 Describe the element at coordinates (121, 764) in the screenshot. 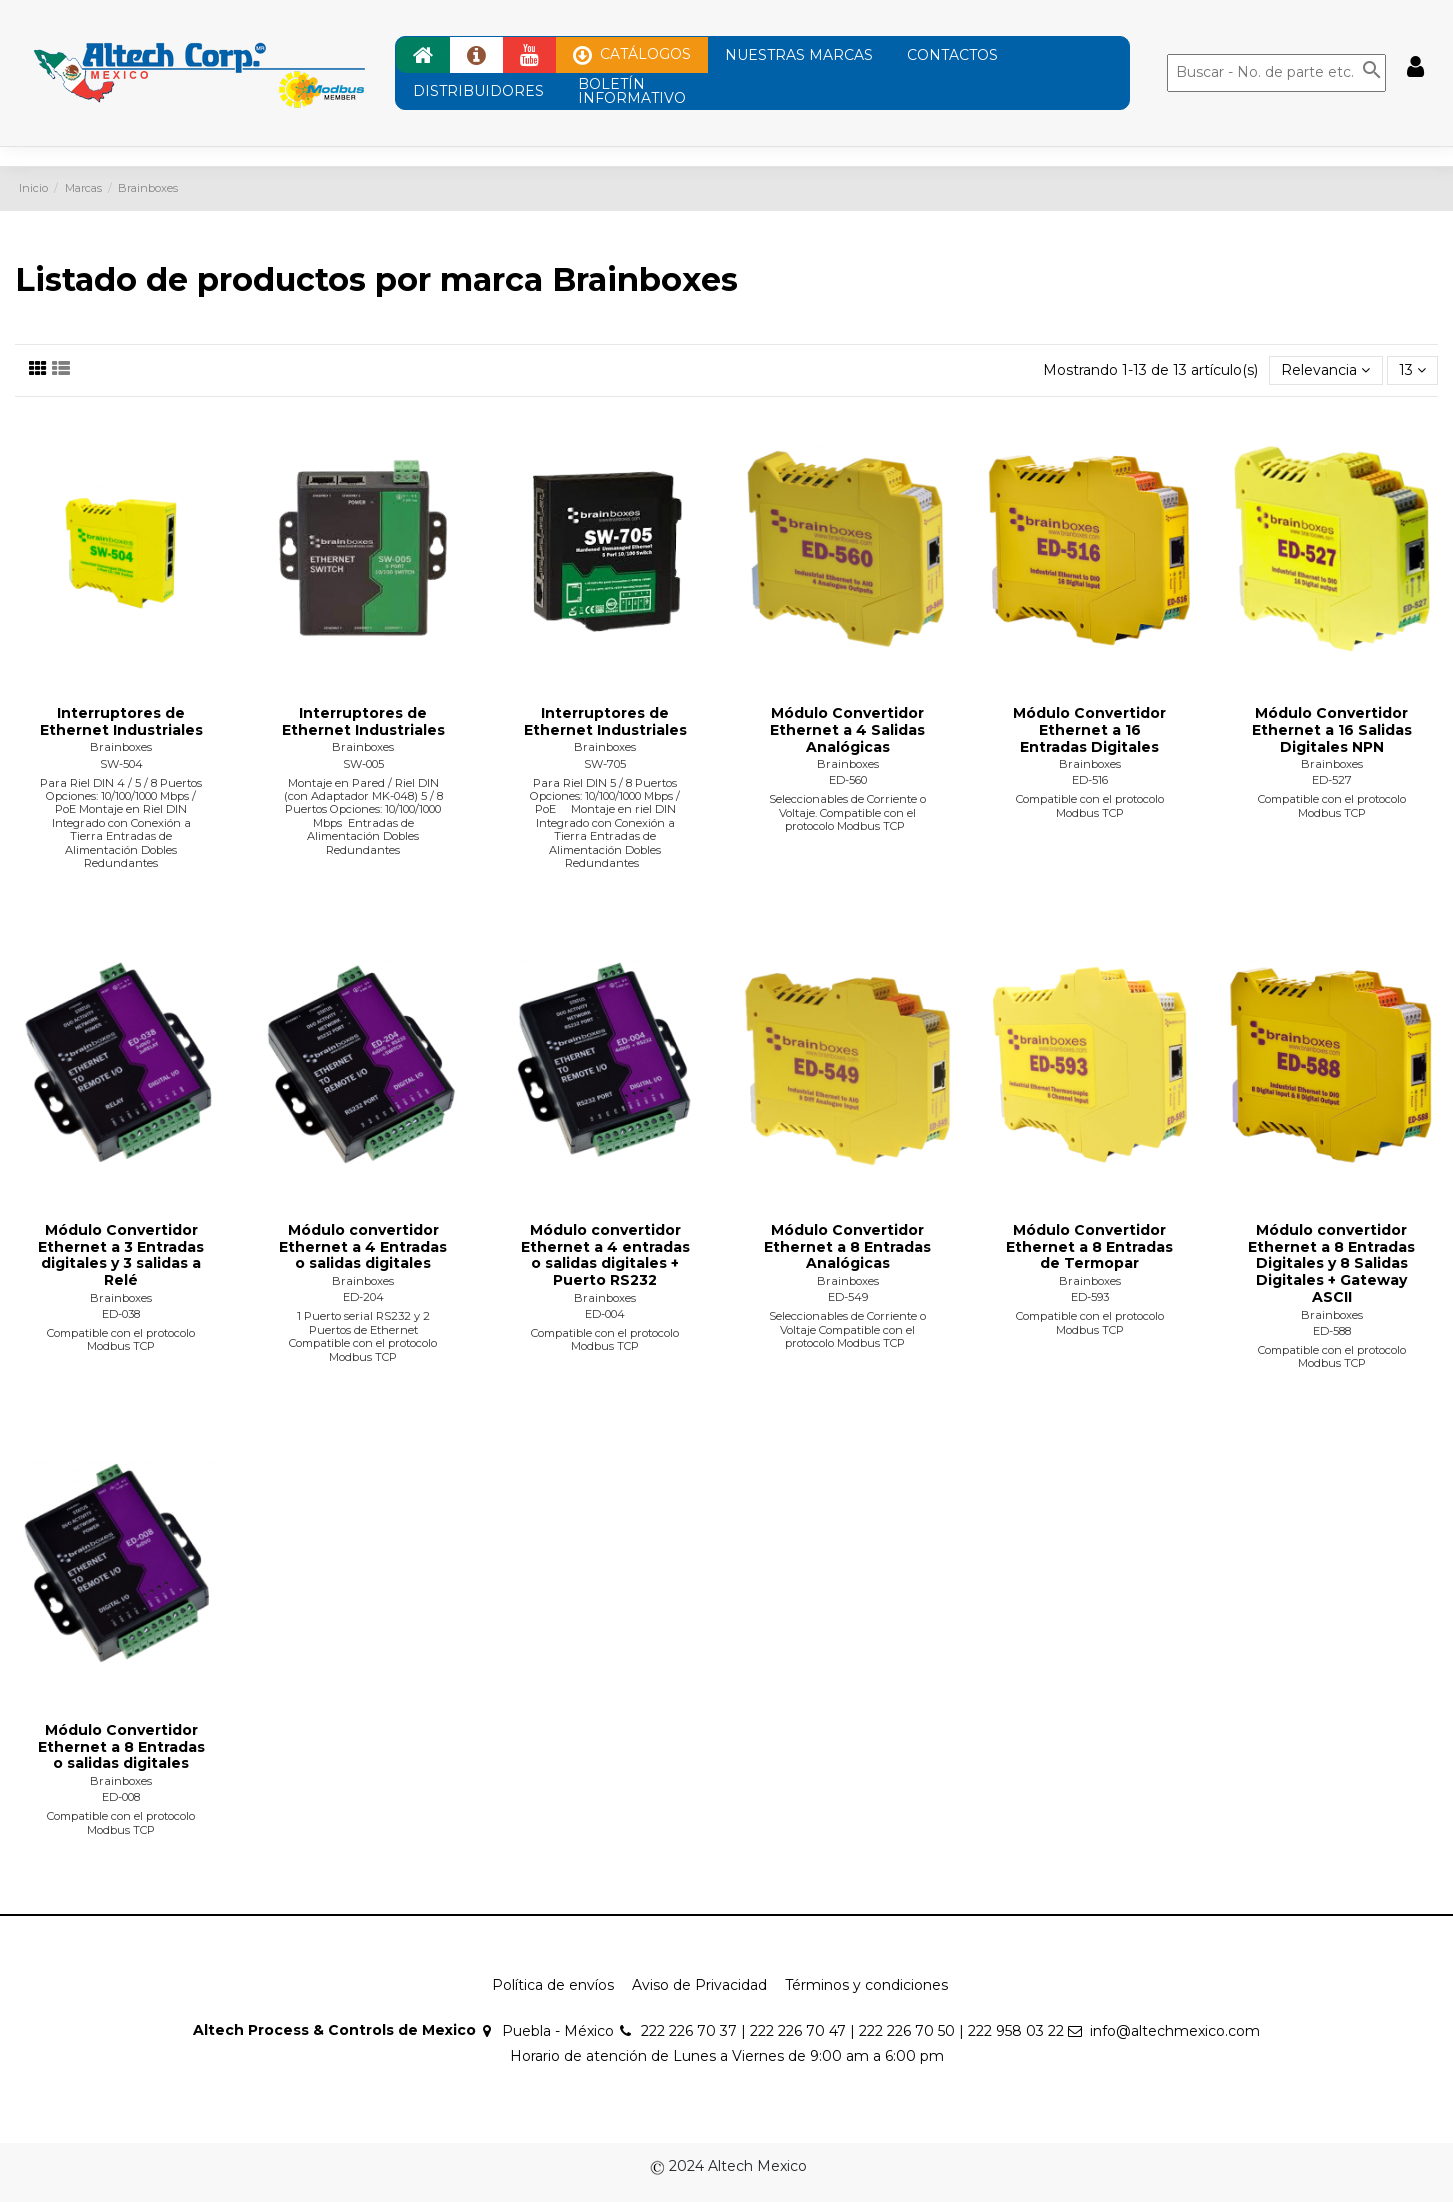

I see `SW-504` at that location.